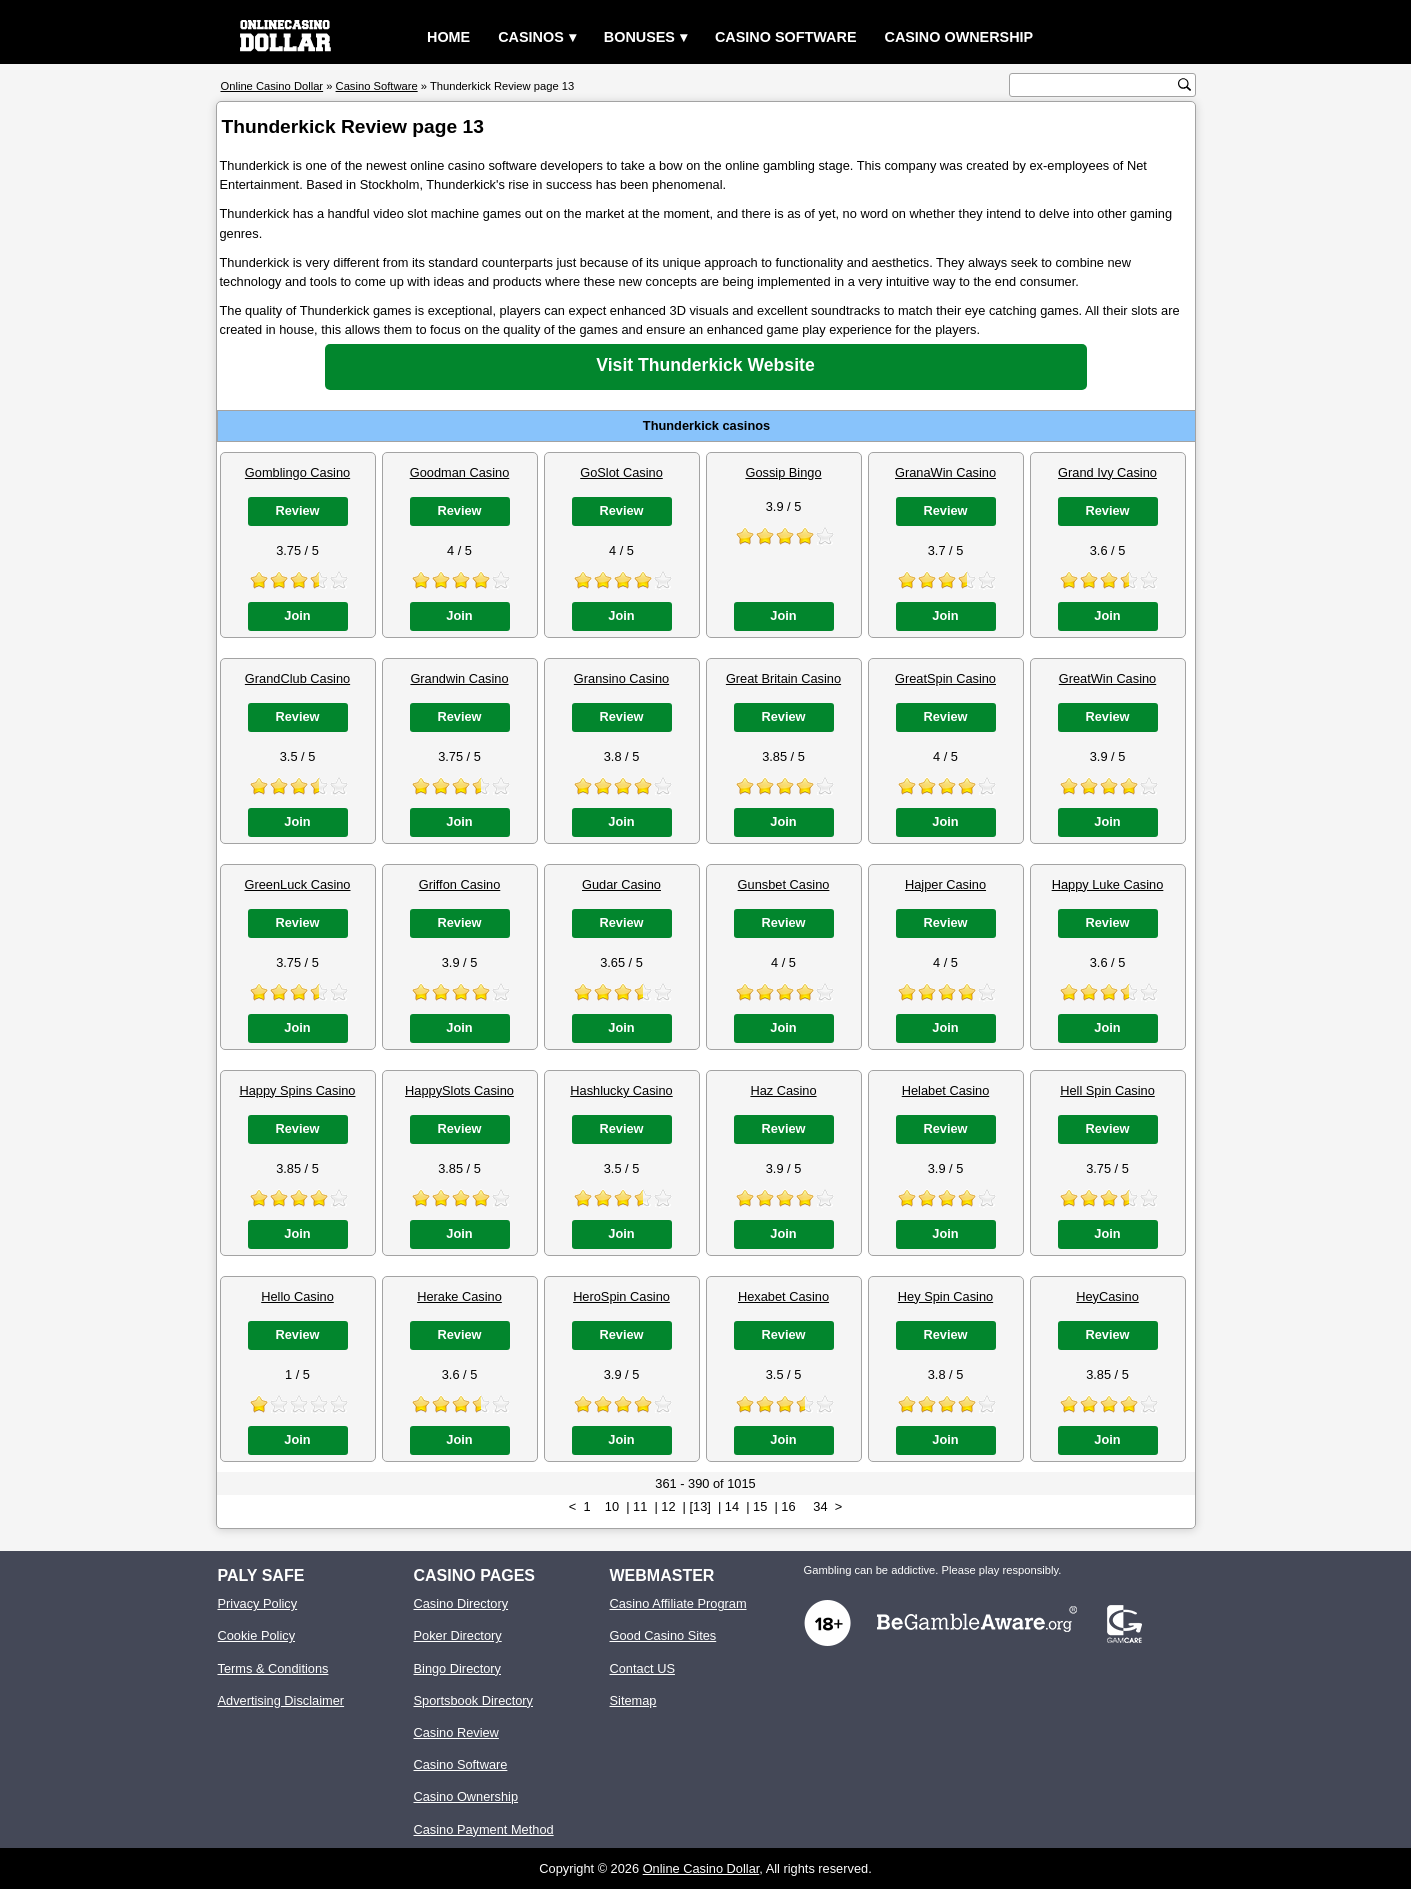  Describe the element at coordinates (456, 1732) in the screenshot. I see `Casino Review` at that location.